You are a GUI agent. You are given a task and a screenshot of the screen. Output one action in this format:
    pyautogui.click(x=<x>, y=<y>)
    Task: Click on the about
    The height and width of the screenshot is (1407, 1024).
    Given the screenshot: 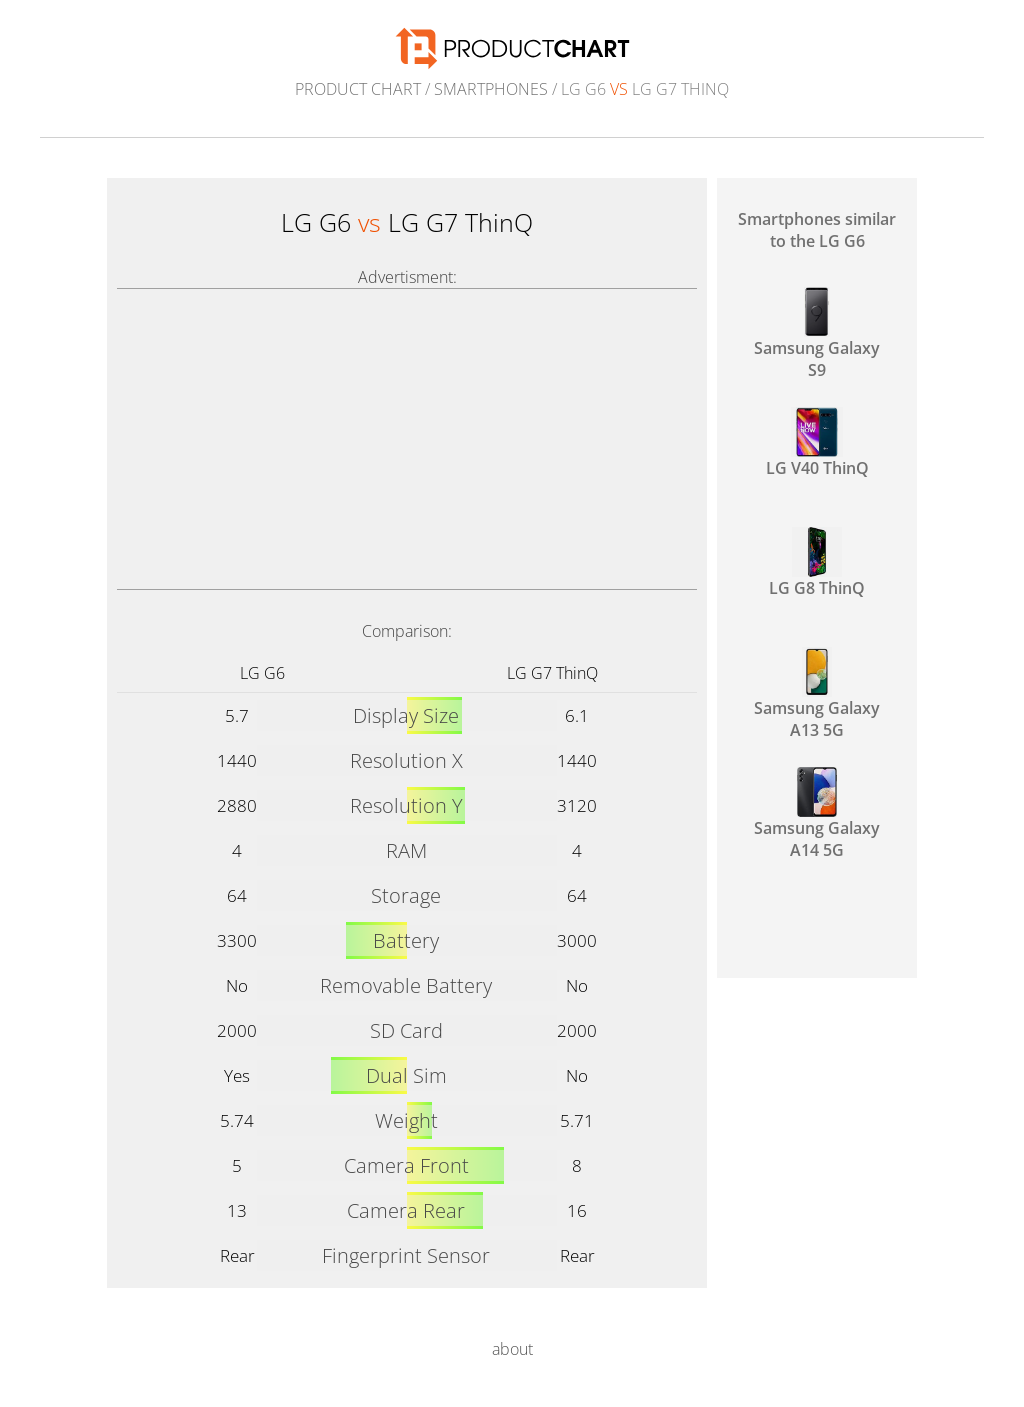 What is the action you would take?
    pyautogui.click(x=512, y=1349)
    